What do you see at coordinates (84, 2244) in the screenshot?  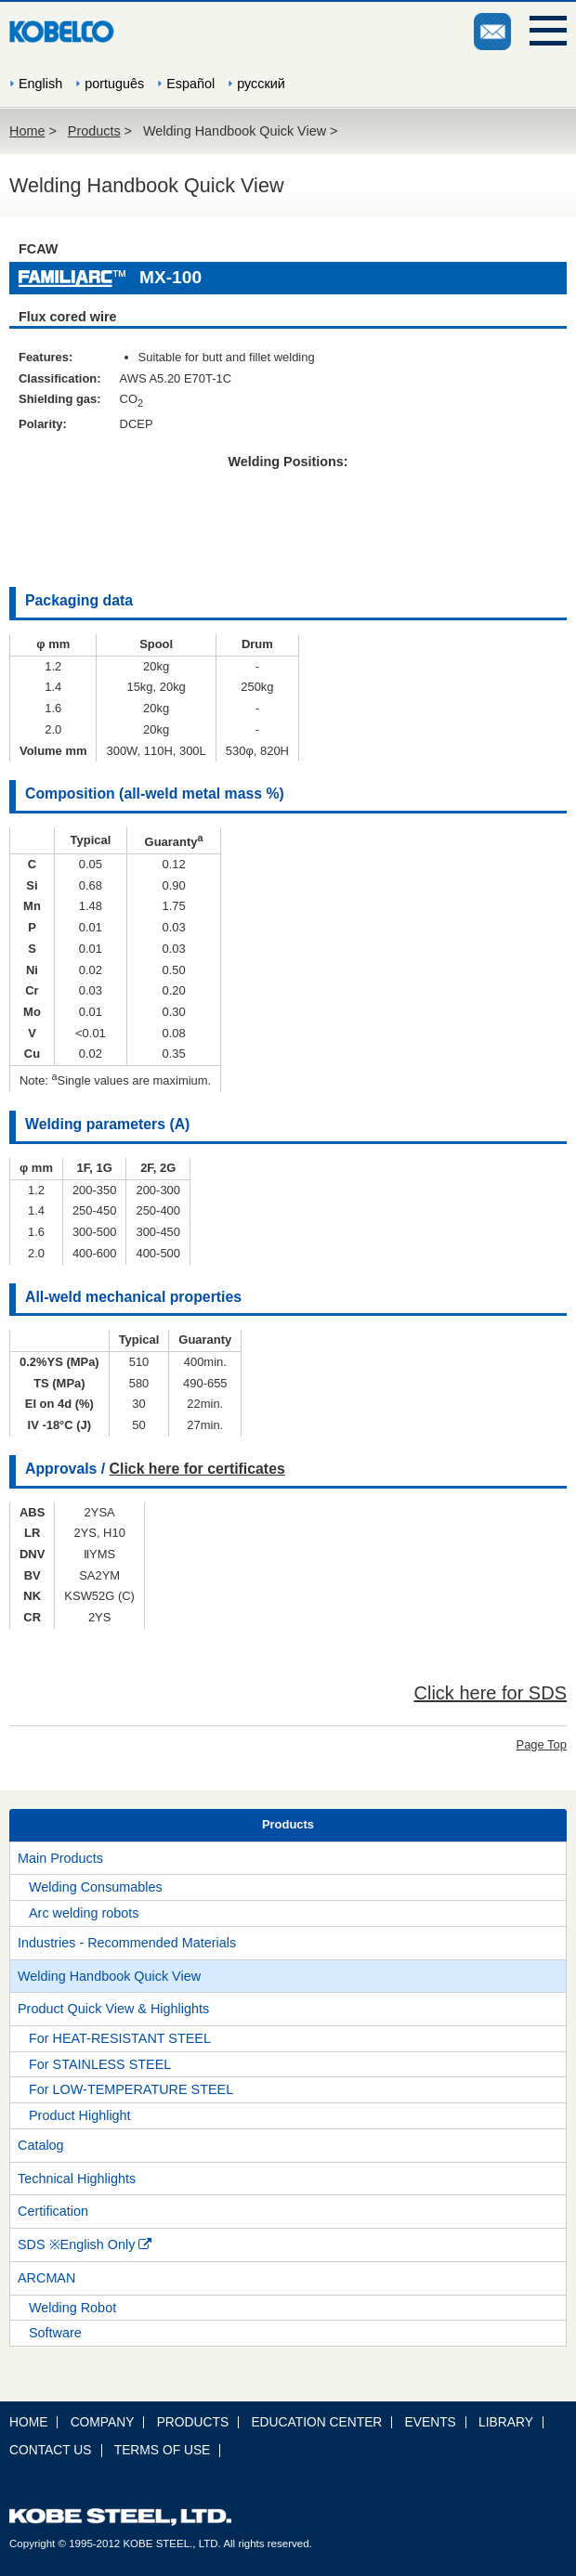 I see `SDS ※English Only` at bounding box center [84, 2244].